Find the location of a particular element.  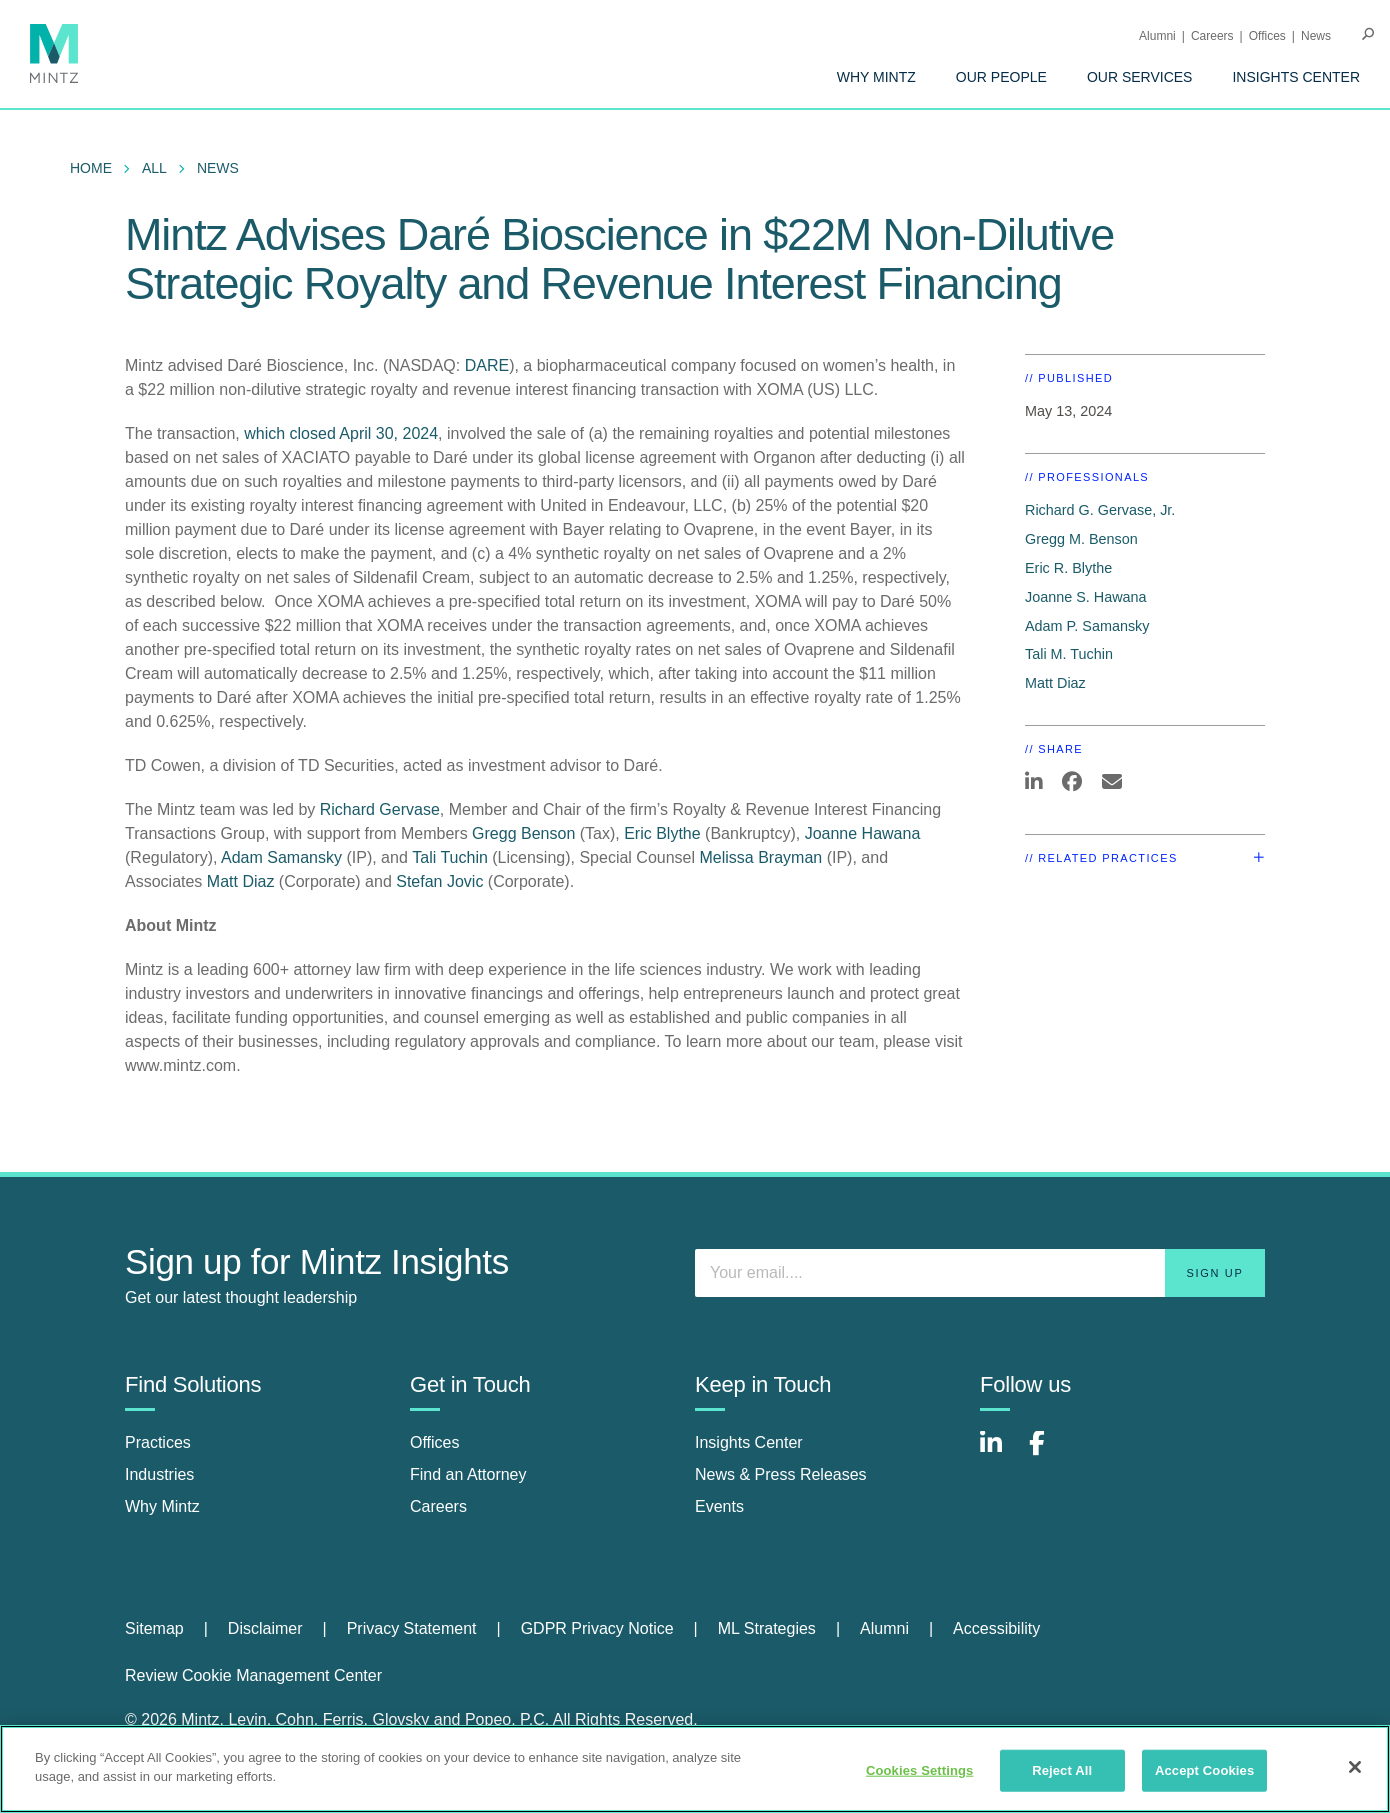

Offices [offices] is located at coordinates (435, 1442).